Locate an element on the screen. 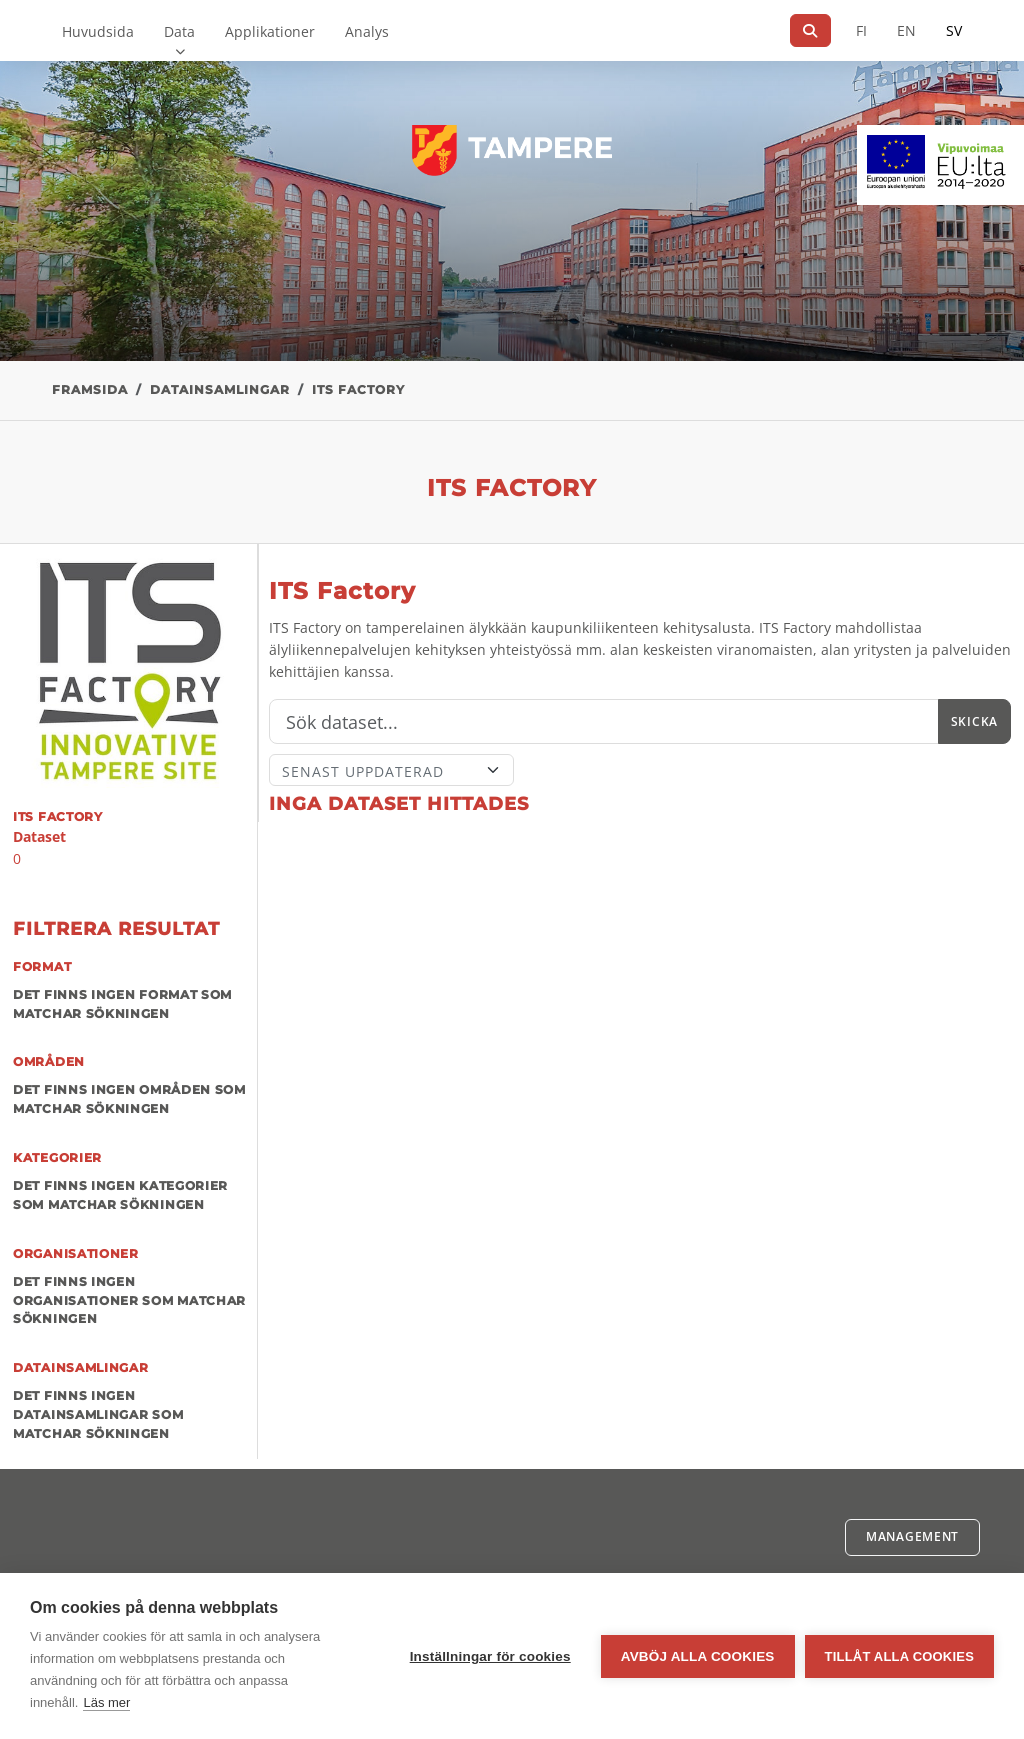  EN [=På engelska] is located at coordinates (906, 30).